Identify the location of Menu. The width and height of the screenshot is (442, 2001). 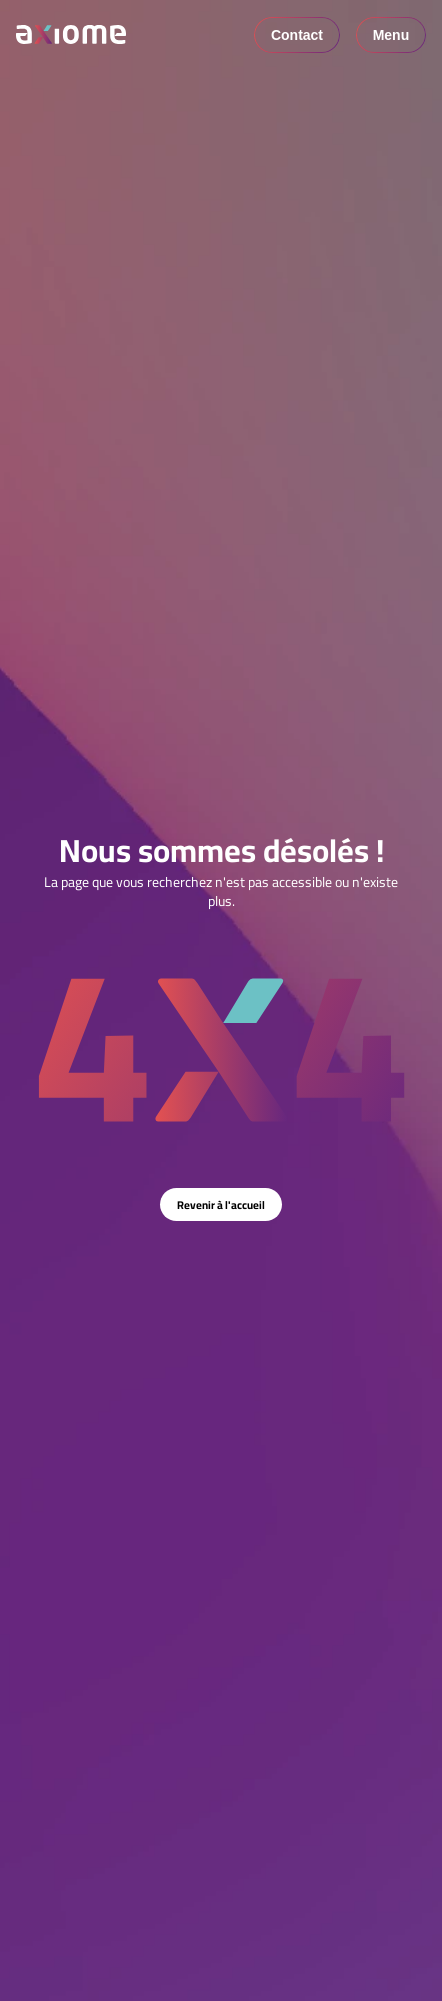
(391, 35).